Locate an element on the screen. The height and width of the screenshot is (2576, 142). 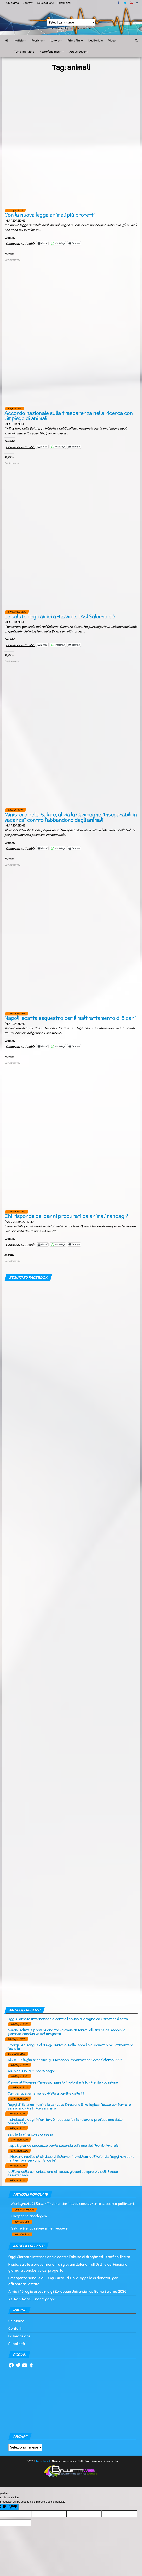
Youtube is located at coordinates (131, 3).